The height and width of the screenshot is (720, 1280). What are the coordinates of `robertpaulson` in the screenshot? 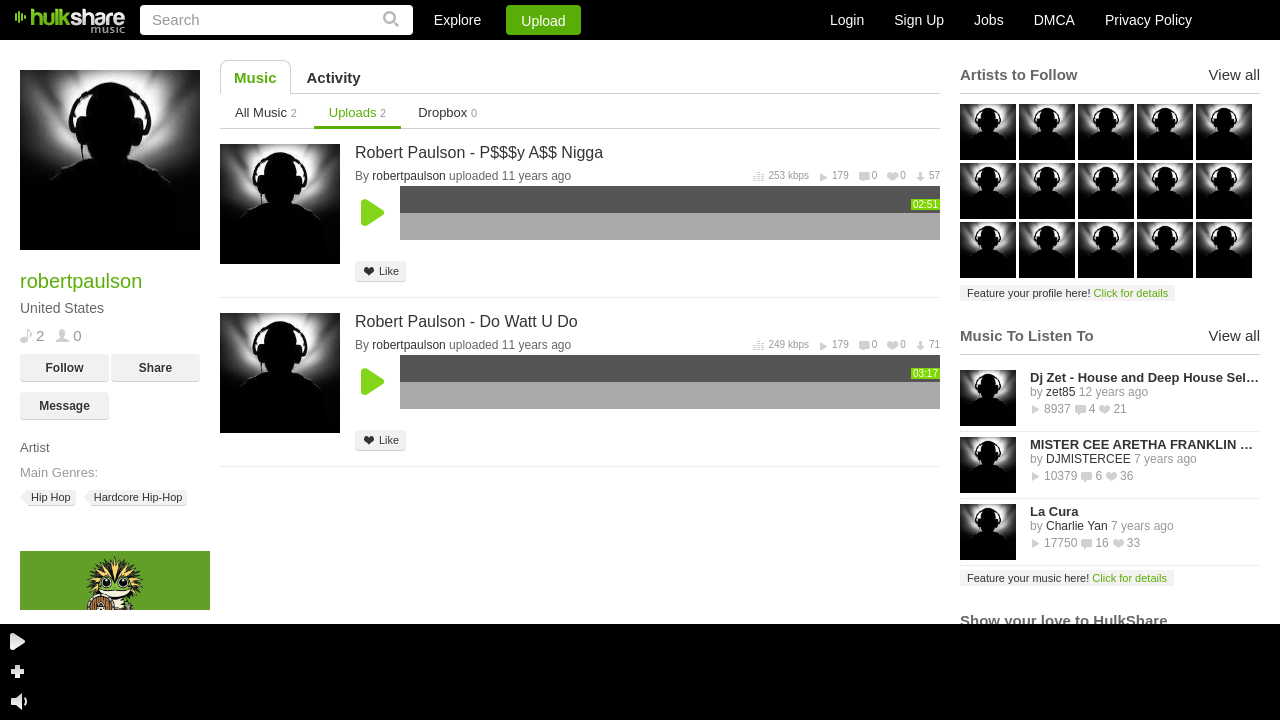 It's located at (408, 176).